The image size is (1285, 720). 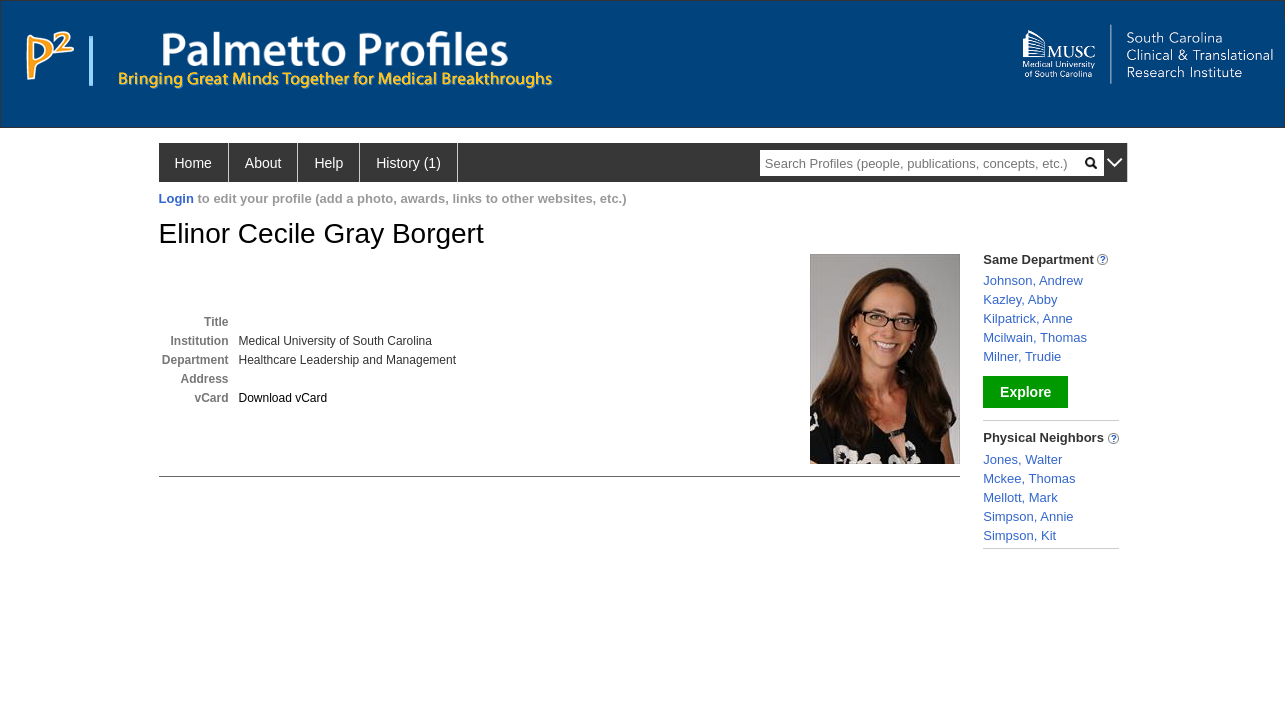 I want to click on History (1), so click(x=408, y=163).